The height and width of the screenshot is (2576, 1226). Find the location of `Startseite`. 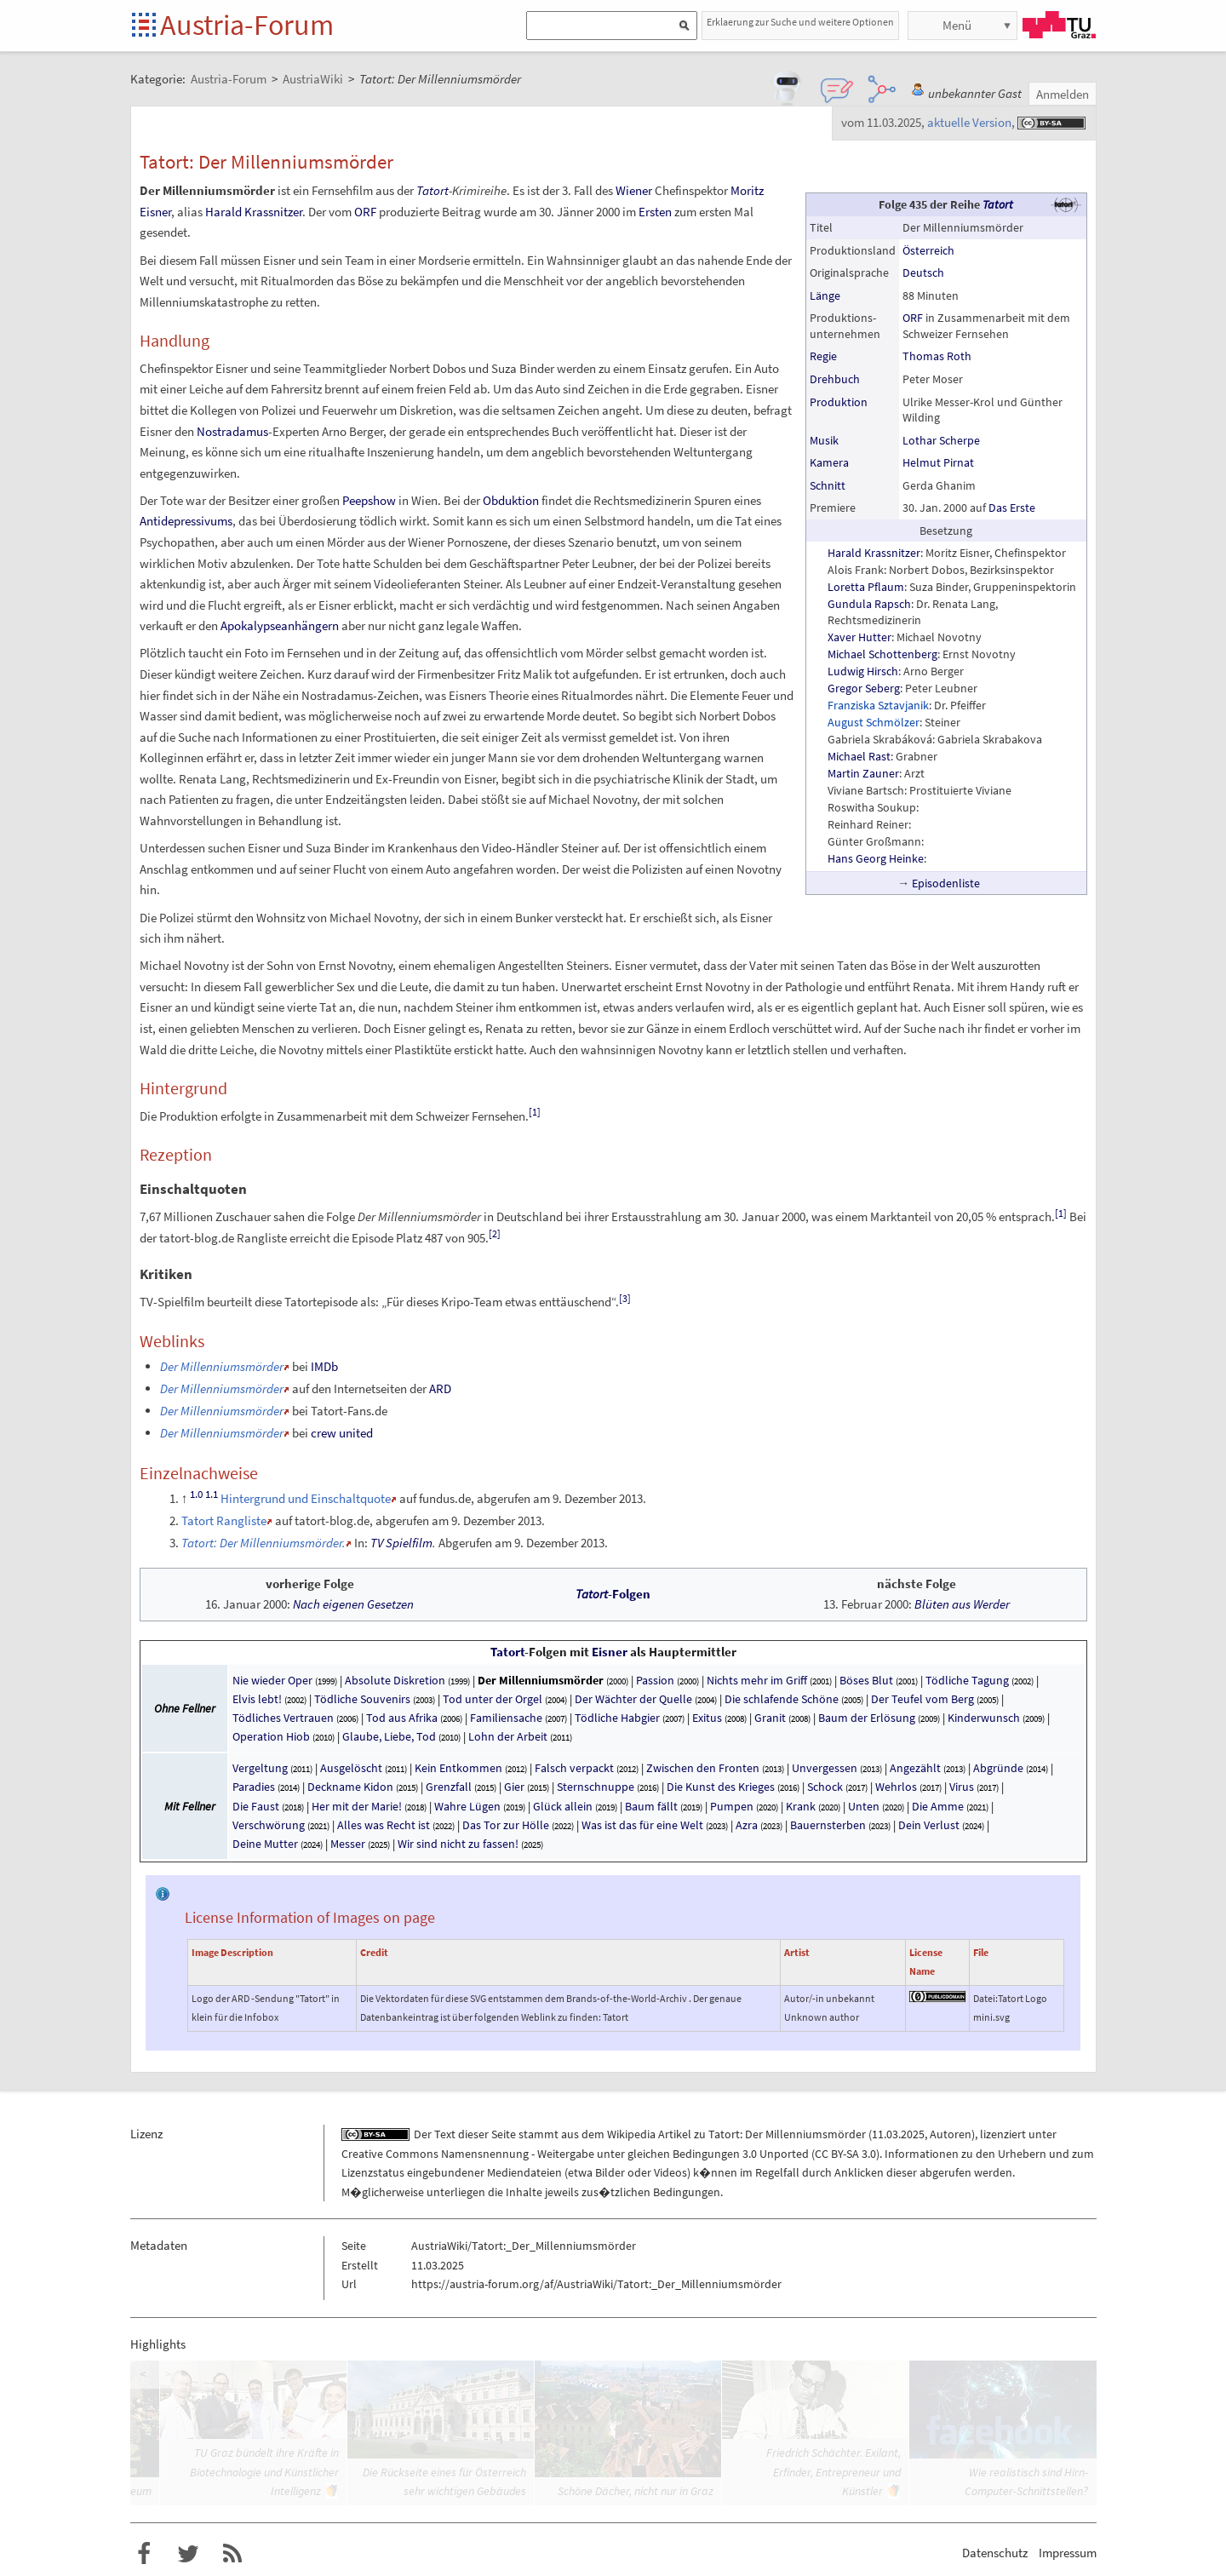

Startseite is located at coordinates (145, 26).